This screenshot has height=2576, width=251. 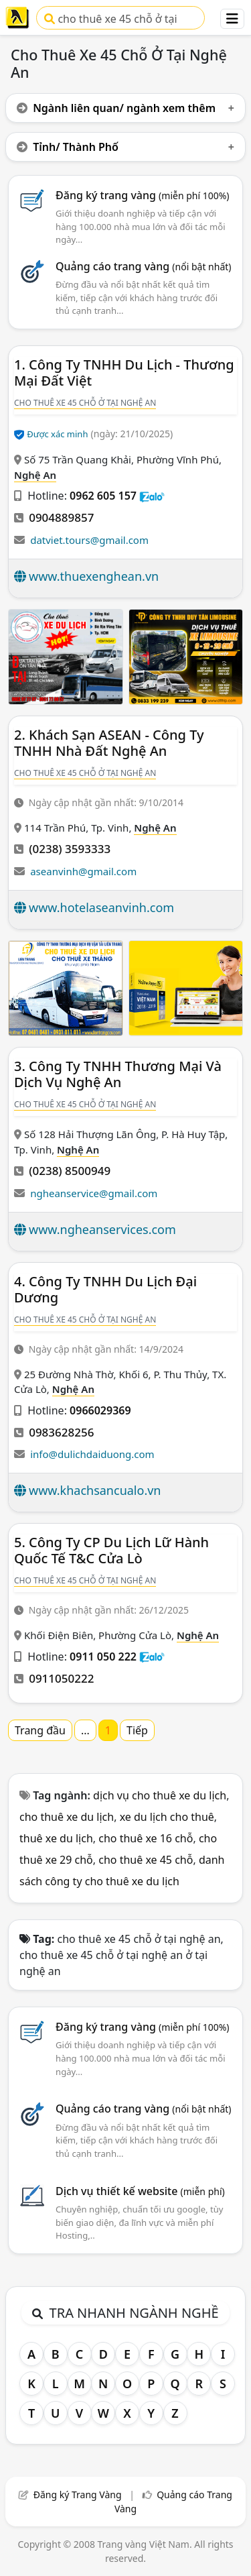 I want to click on www.thuexenghean.vn, so click(x=94, y=576).